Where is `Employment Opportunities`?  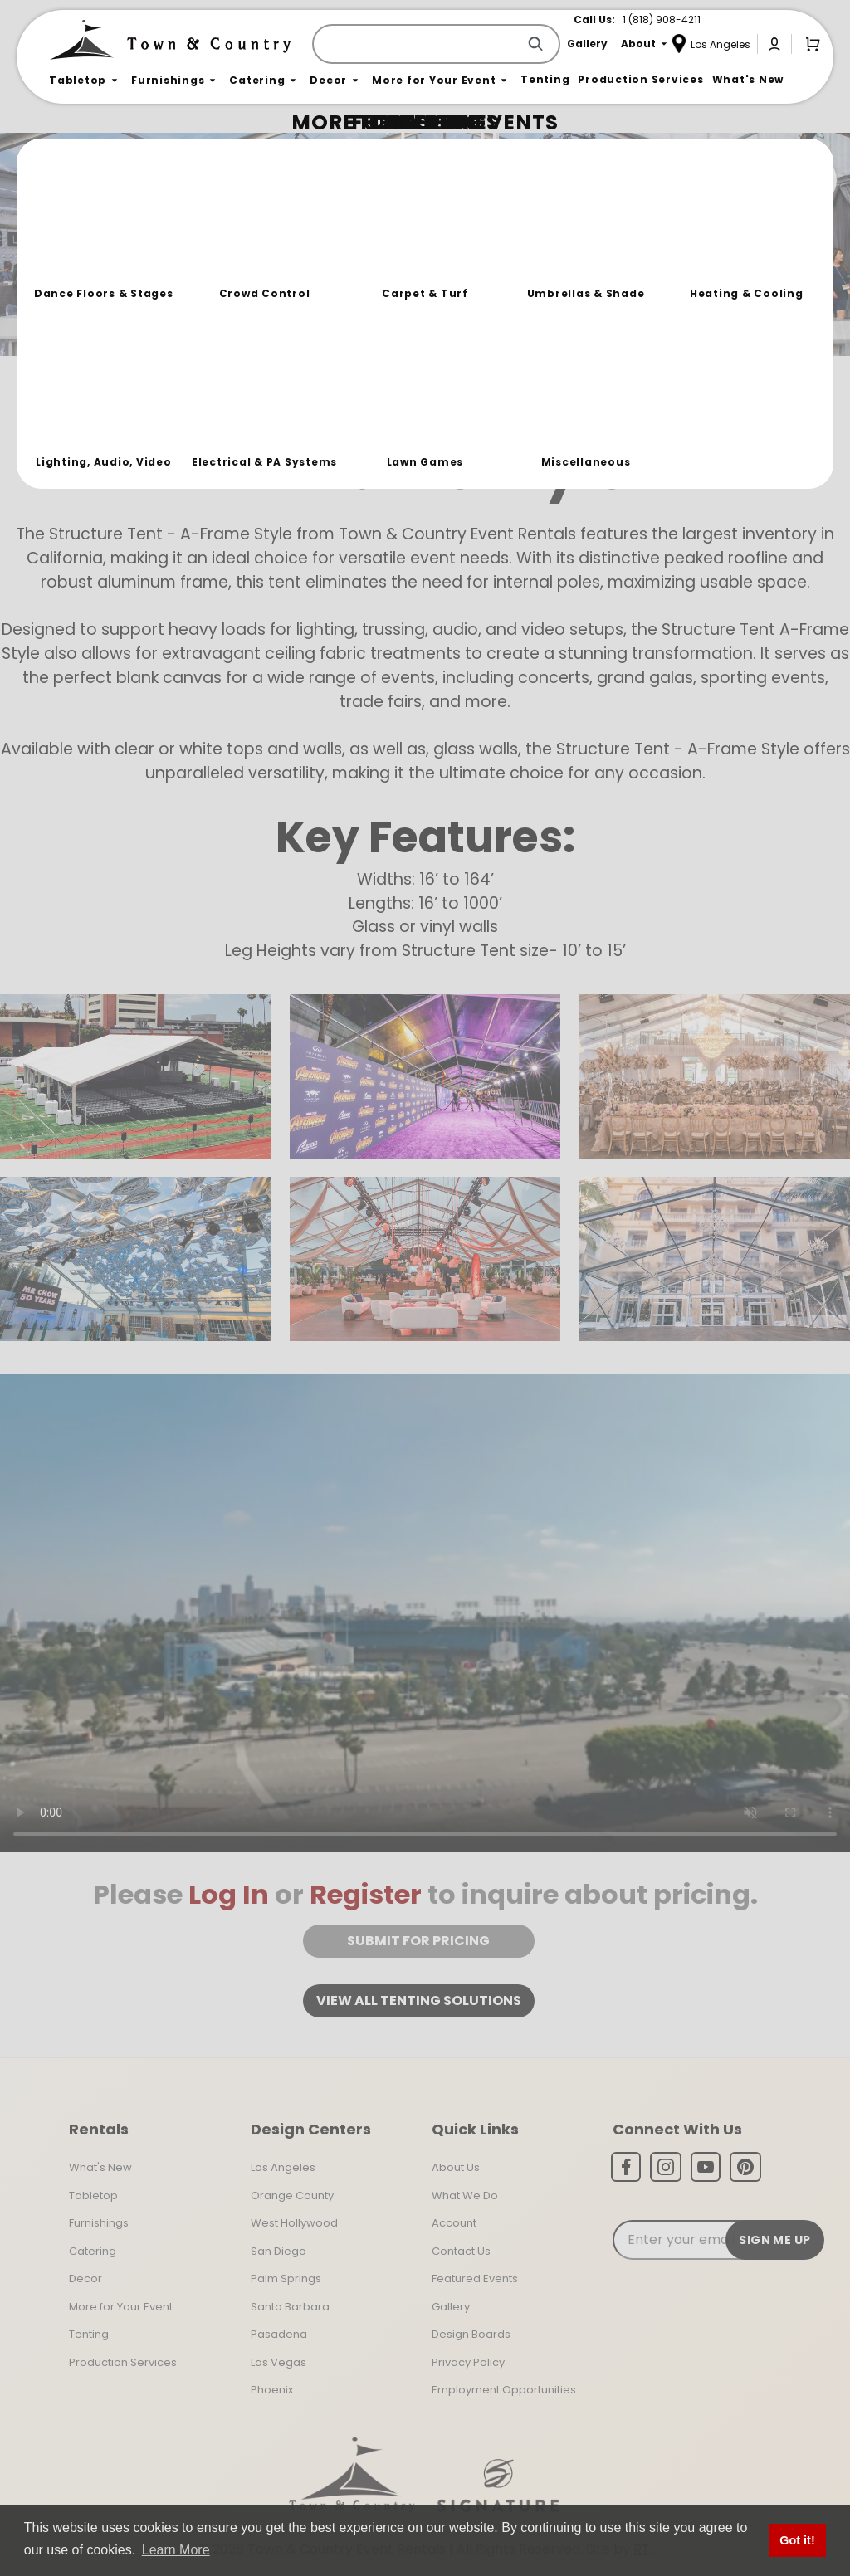
Employment Opportunities is located at coordinates (504, 2390).